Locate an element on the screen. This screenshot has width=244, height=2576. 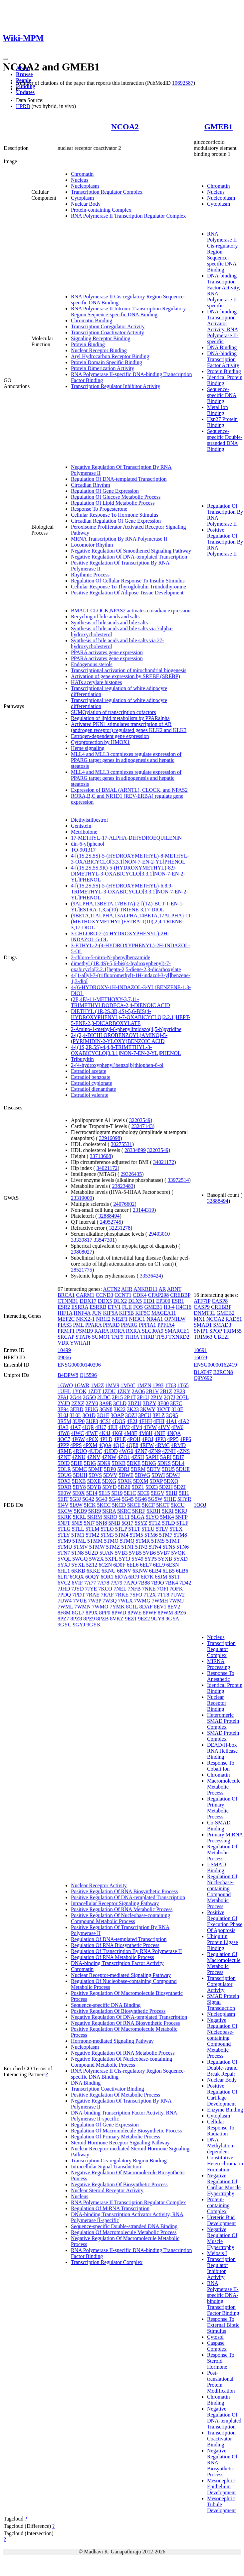
Negative Regulation Of Muscle Hypertrophy is located at coordinates (222, 2238).